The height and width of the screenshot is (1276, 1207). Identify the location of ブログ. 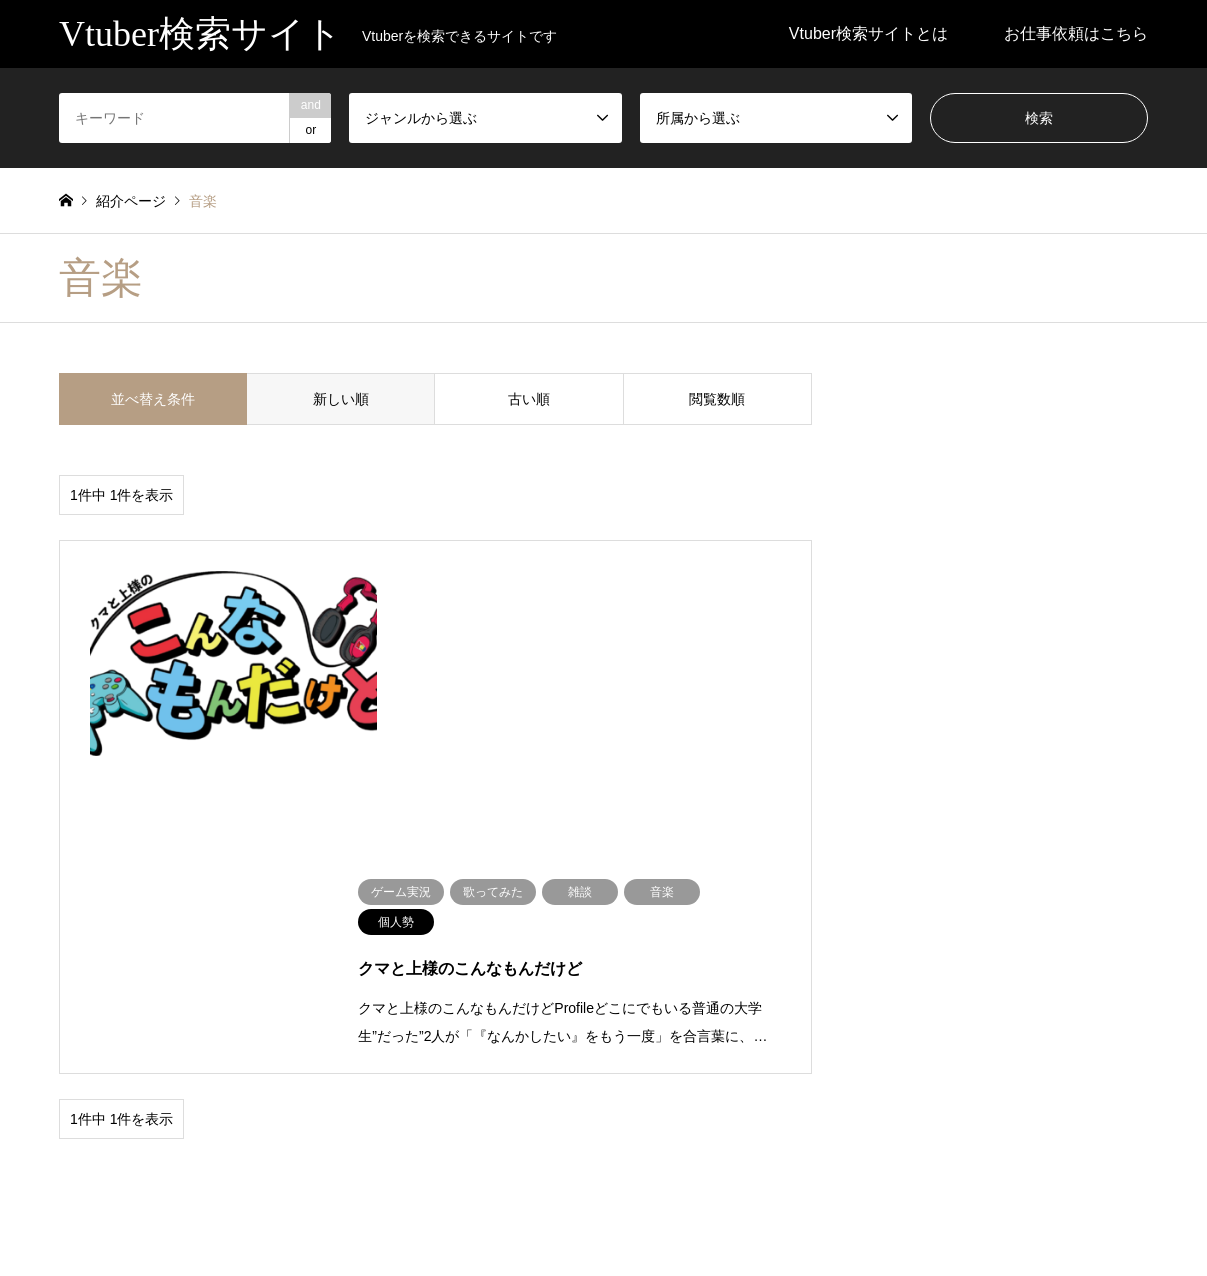
(80, 1089).